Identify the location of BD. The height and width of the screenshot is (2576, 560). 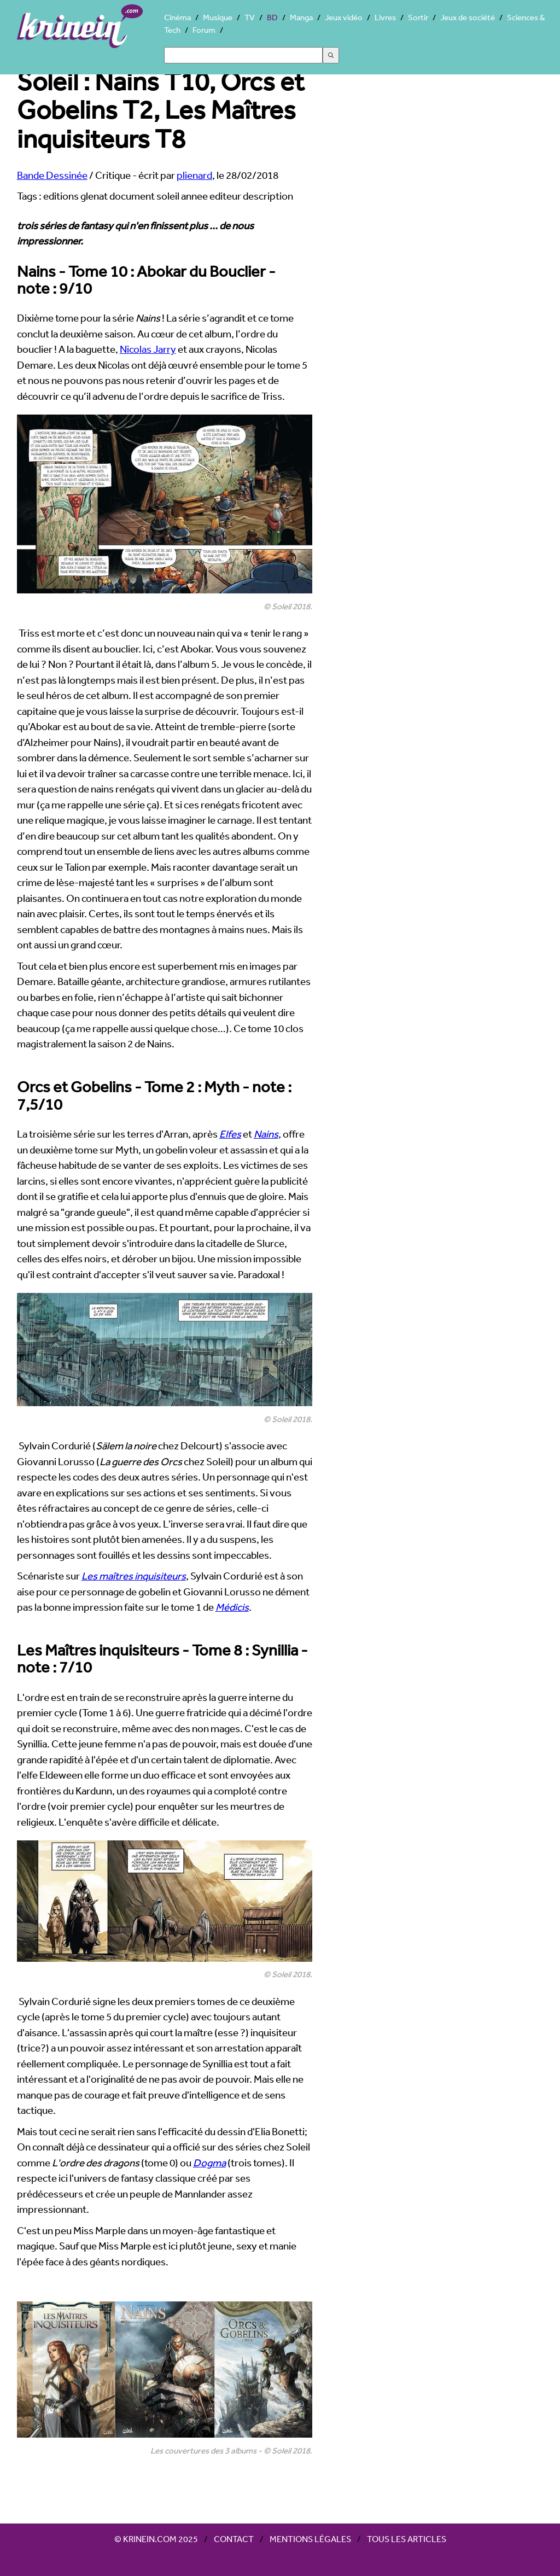
(272, 17).